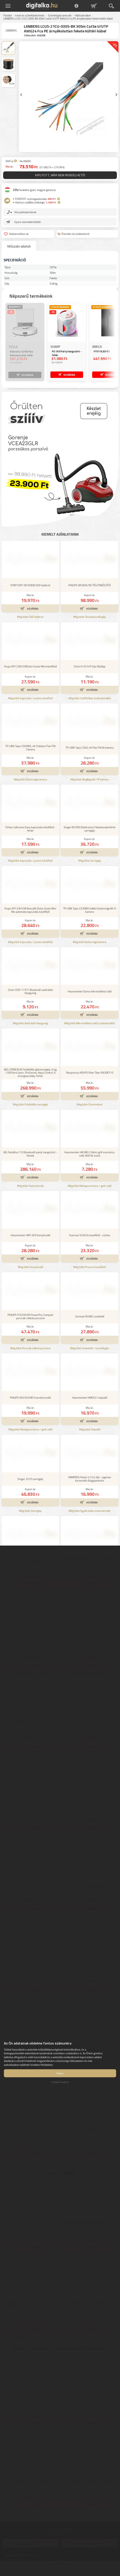  What do you see at coordinates (30, 1235) in the screenshot?
I see `Hausmeister HM1303 Kenyérsütő` at bounding box center [30, 1235].